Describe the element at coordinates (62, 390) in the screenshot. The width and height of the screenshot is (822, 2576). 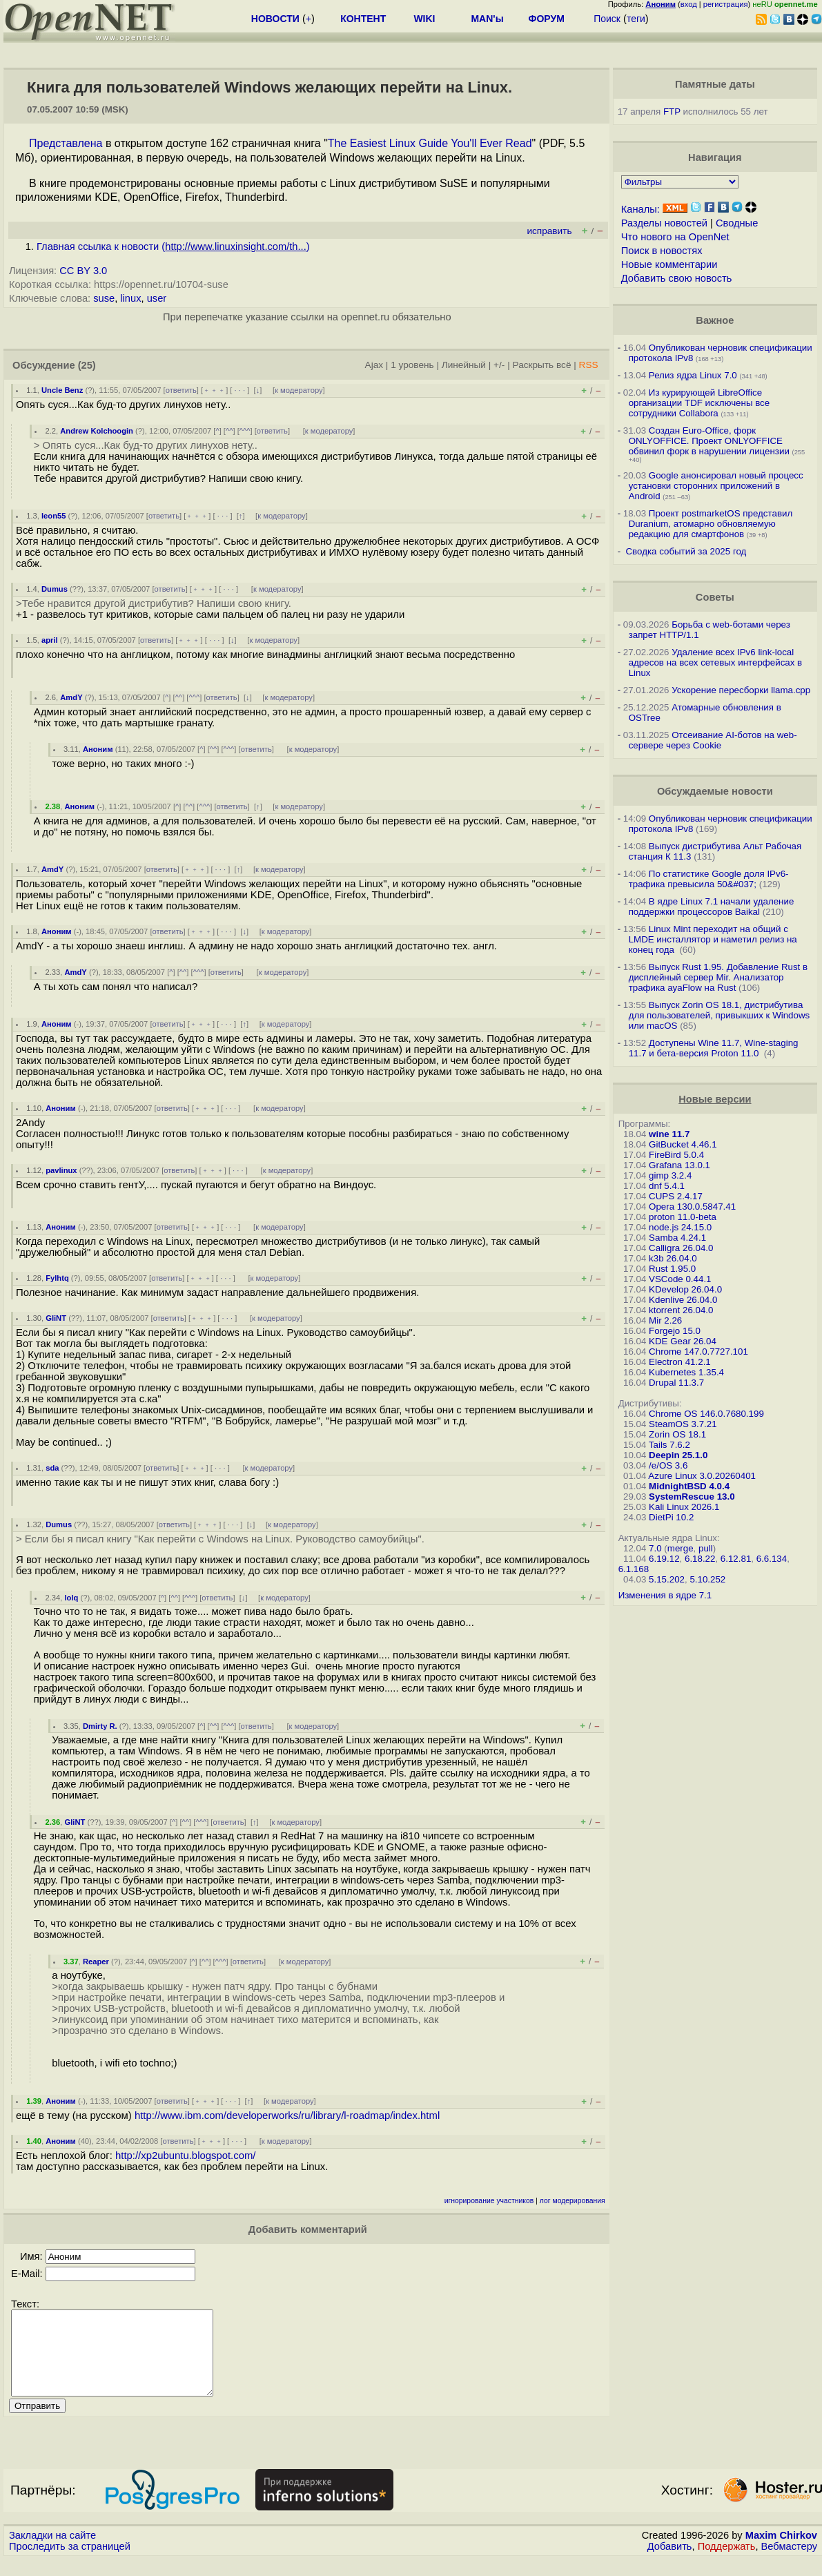
I see `Uncle Benz` at that location.